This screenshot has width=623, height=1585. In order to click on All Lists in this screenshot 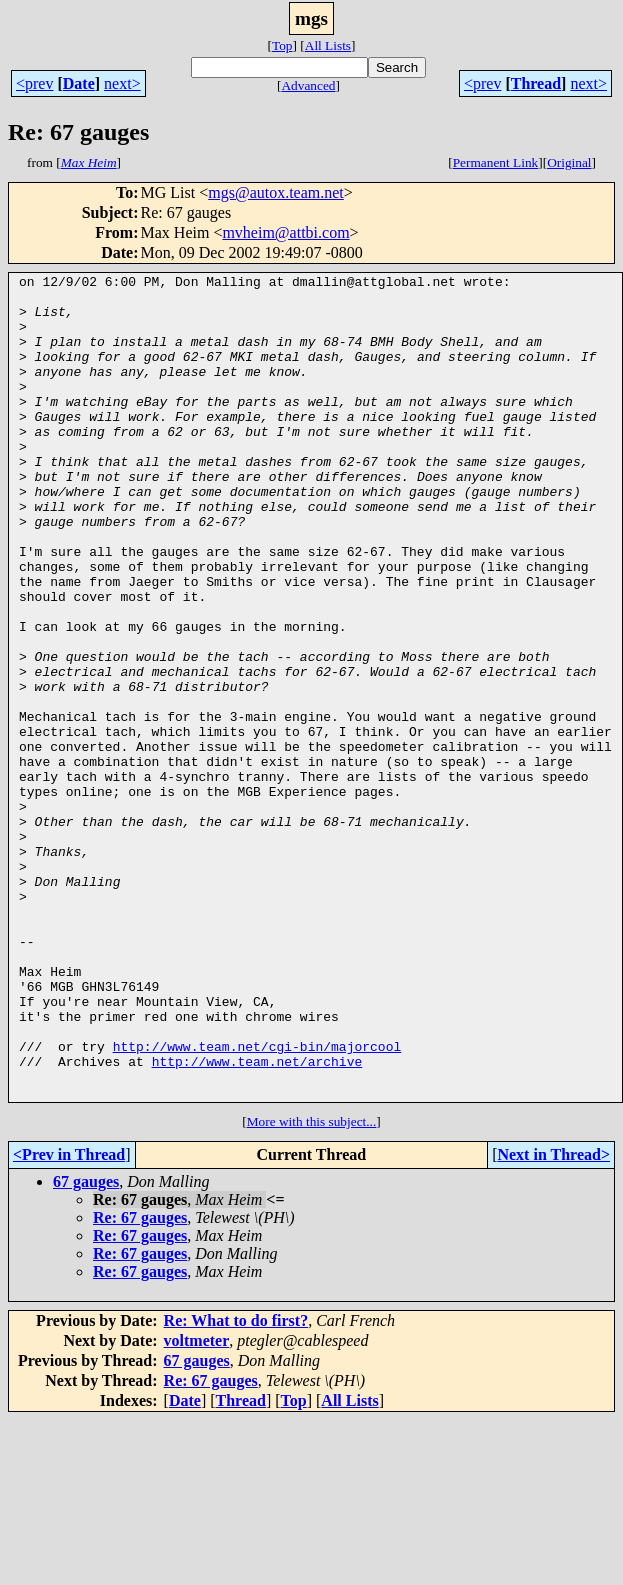, I will do `click(328, 45)`.